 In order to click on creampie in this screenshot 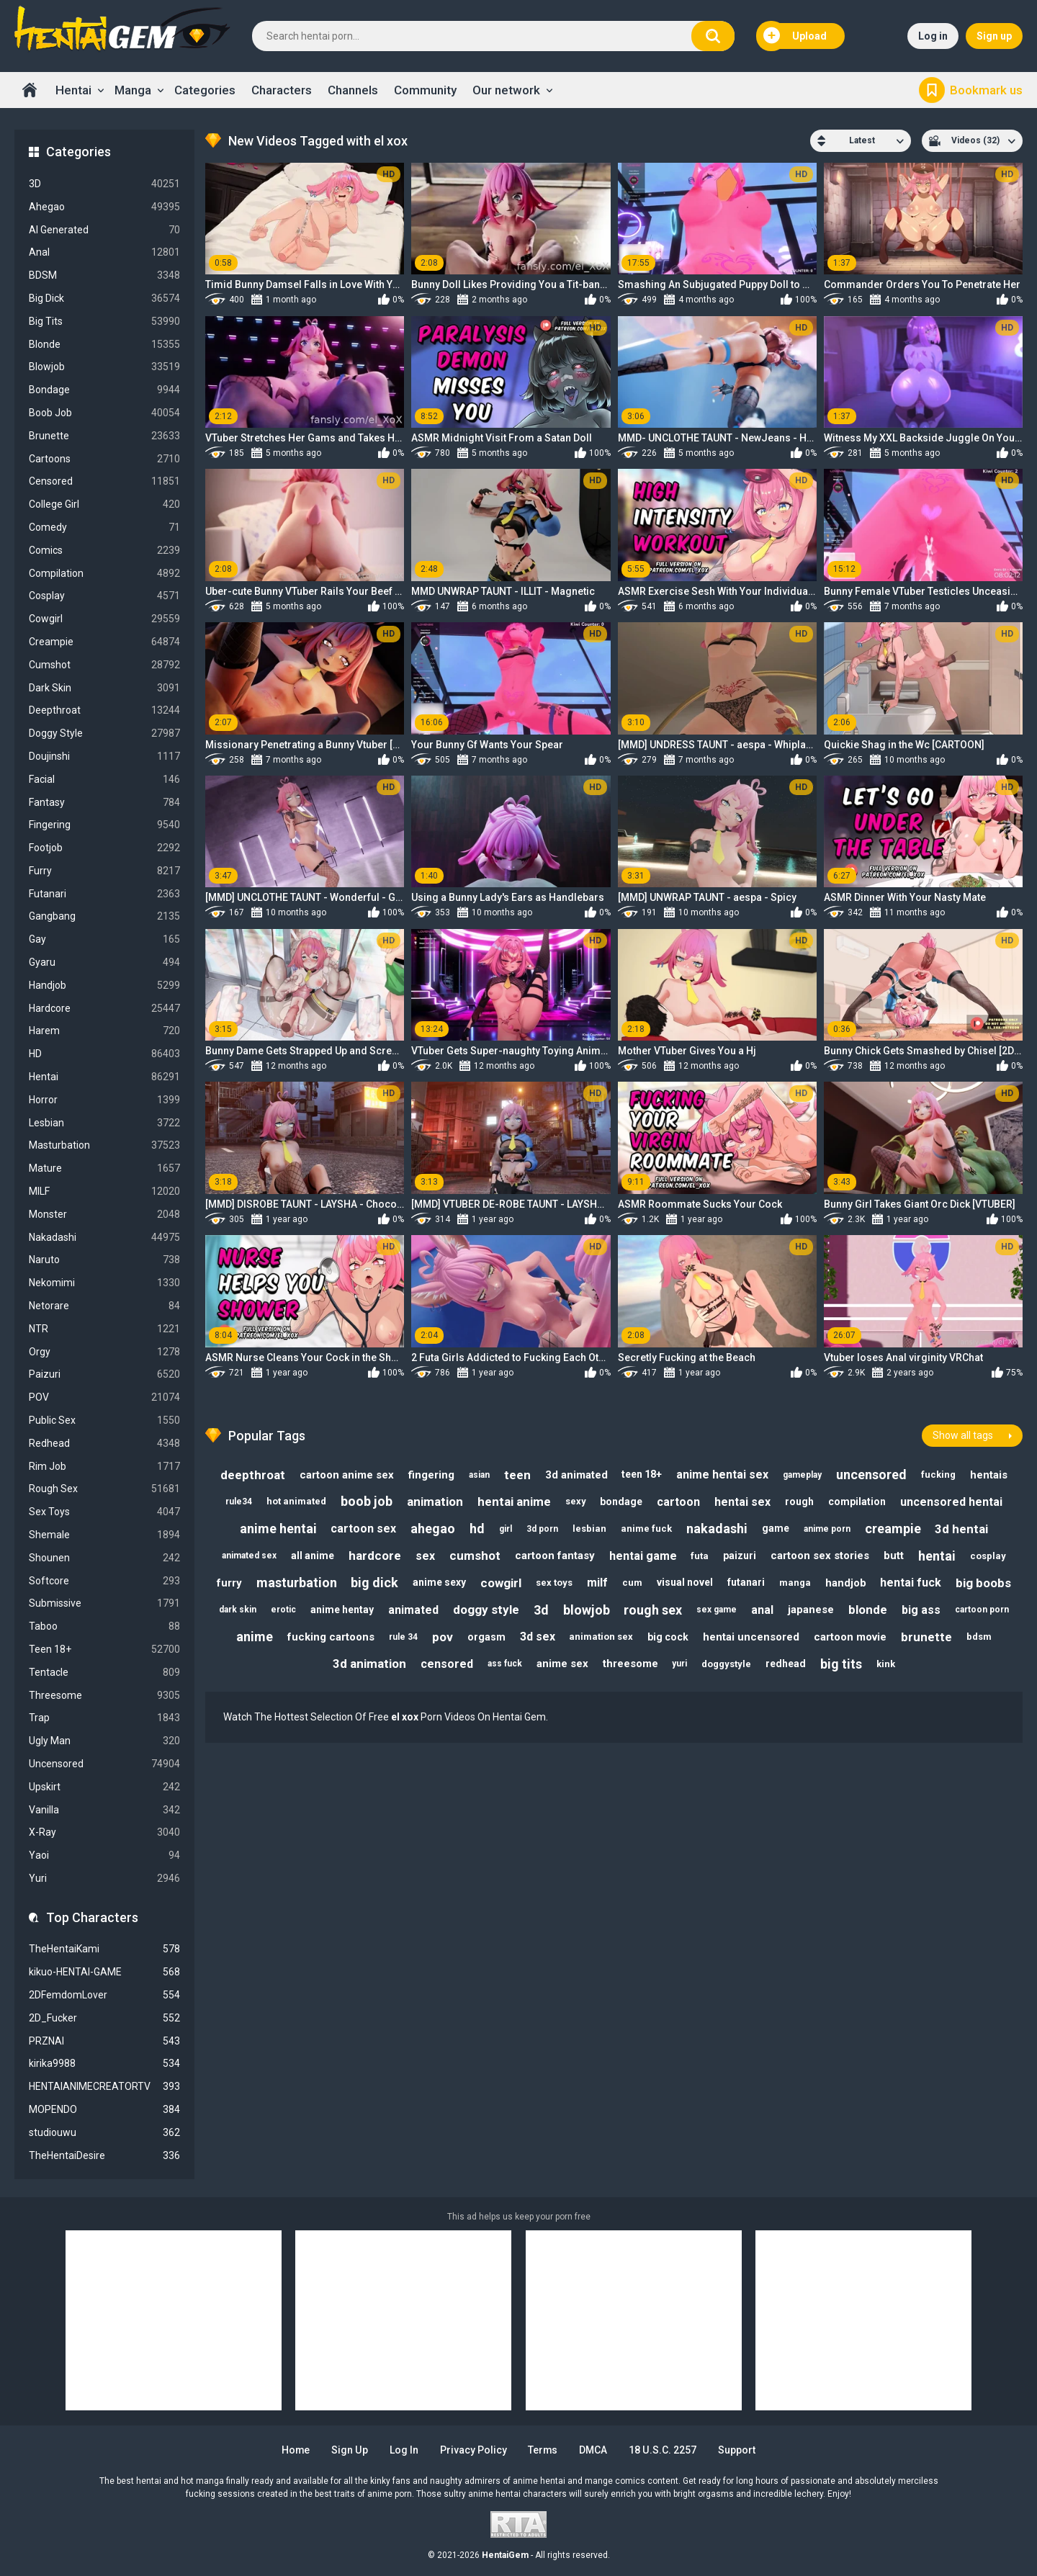, I will do `click(893, 1528)`.